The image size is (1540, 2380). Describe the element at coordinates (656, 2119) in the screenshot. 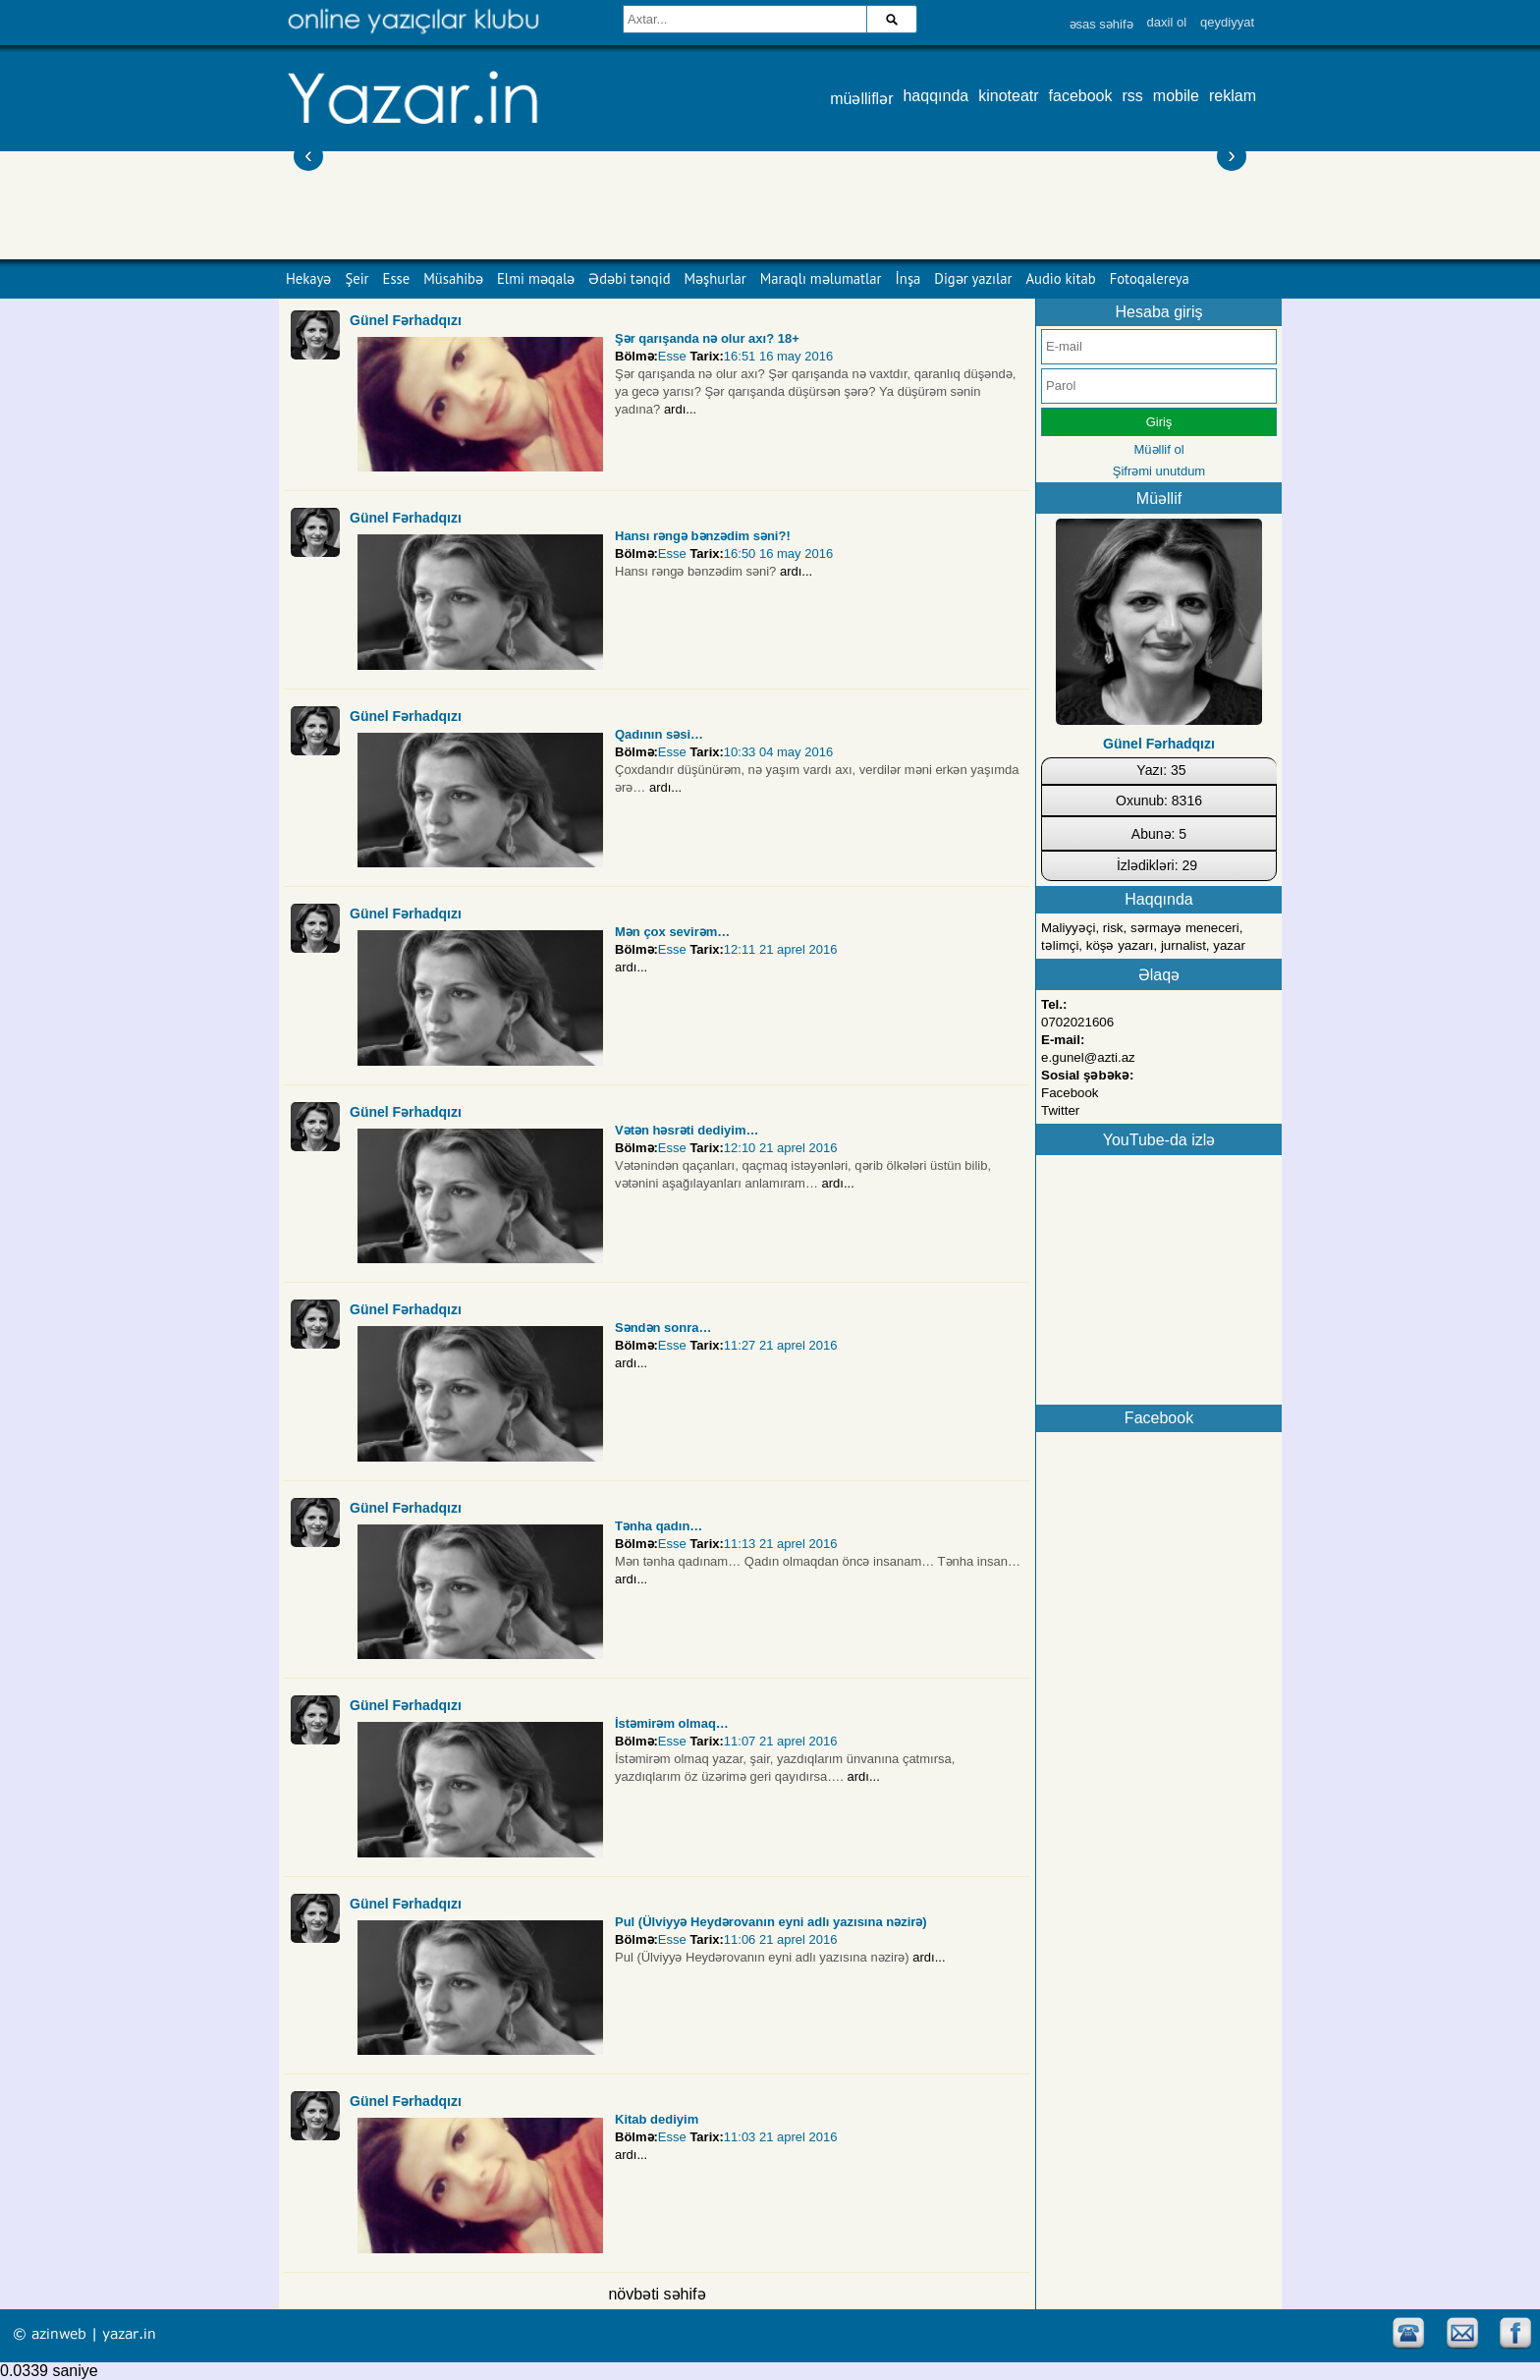

I see `Kitab dediyim` at that location.